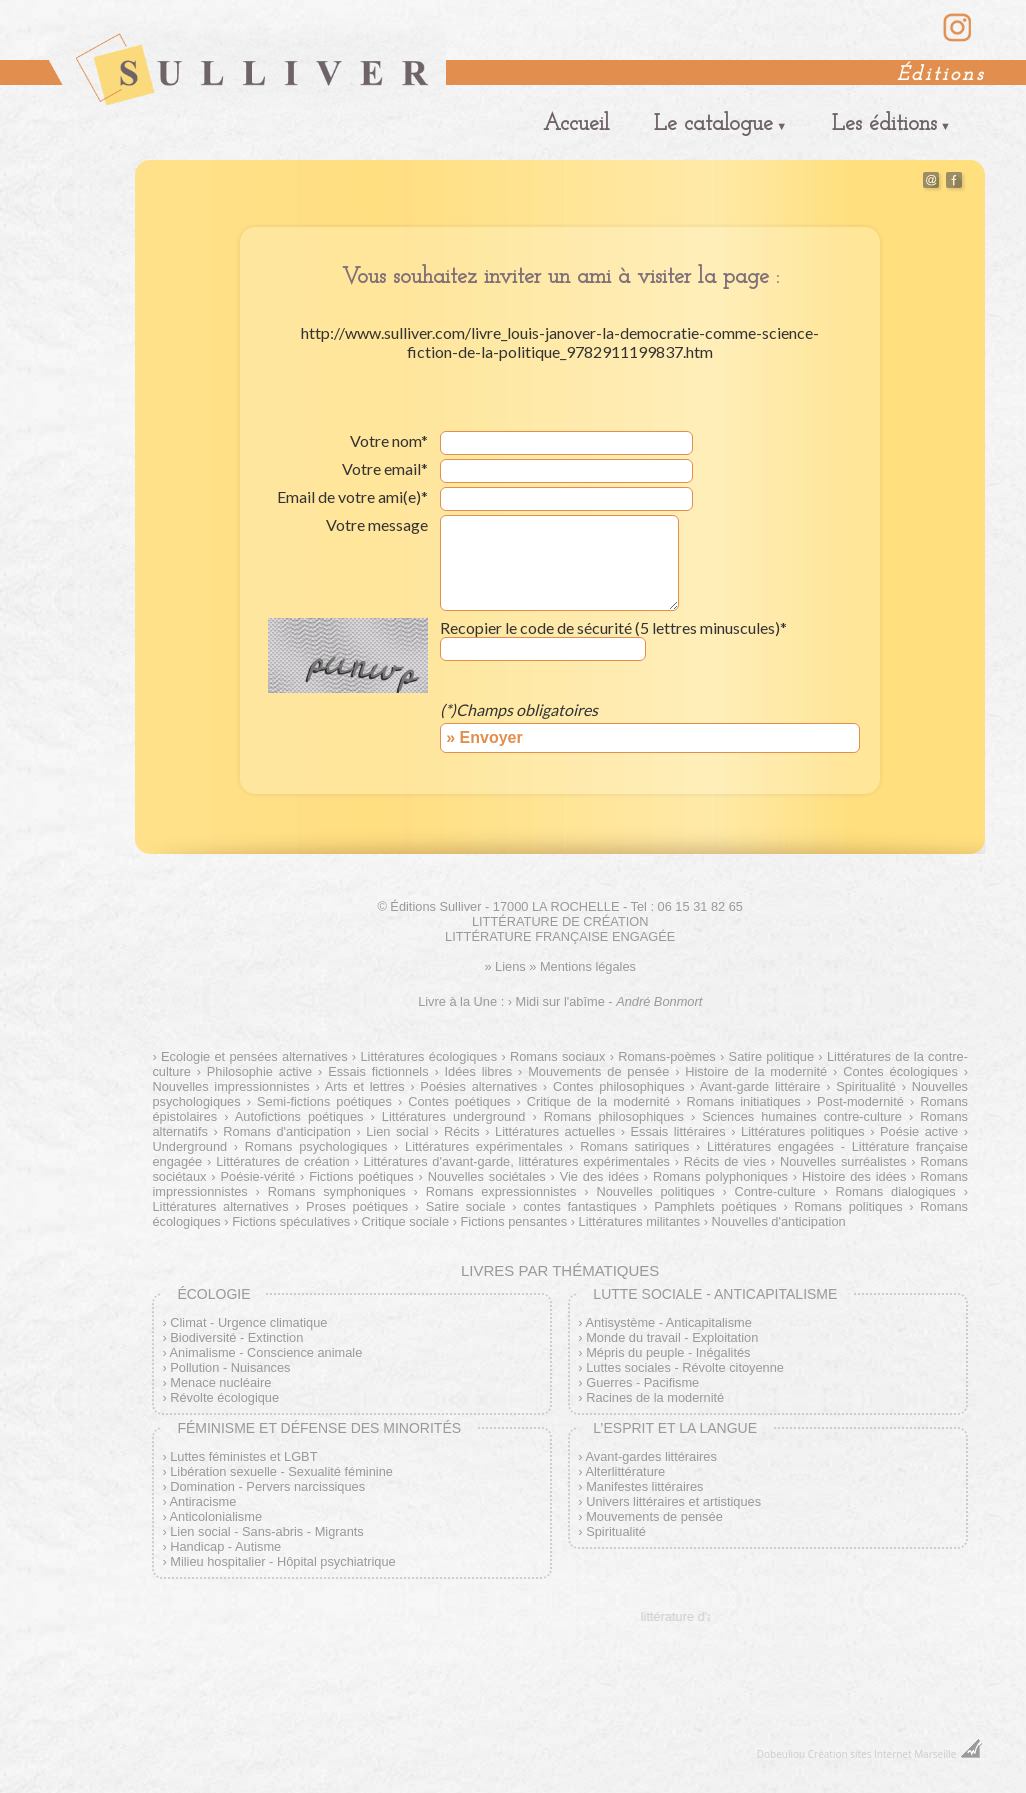 The image size is (1026, 1793). I want to click on Nouvelles sociétales, so click(487, 1176).